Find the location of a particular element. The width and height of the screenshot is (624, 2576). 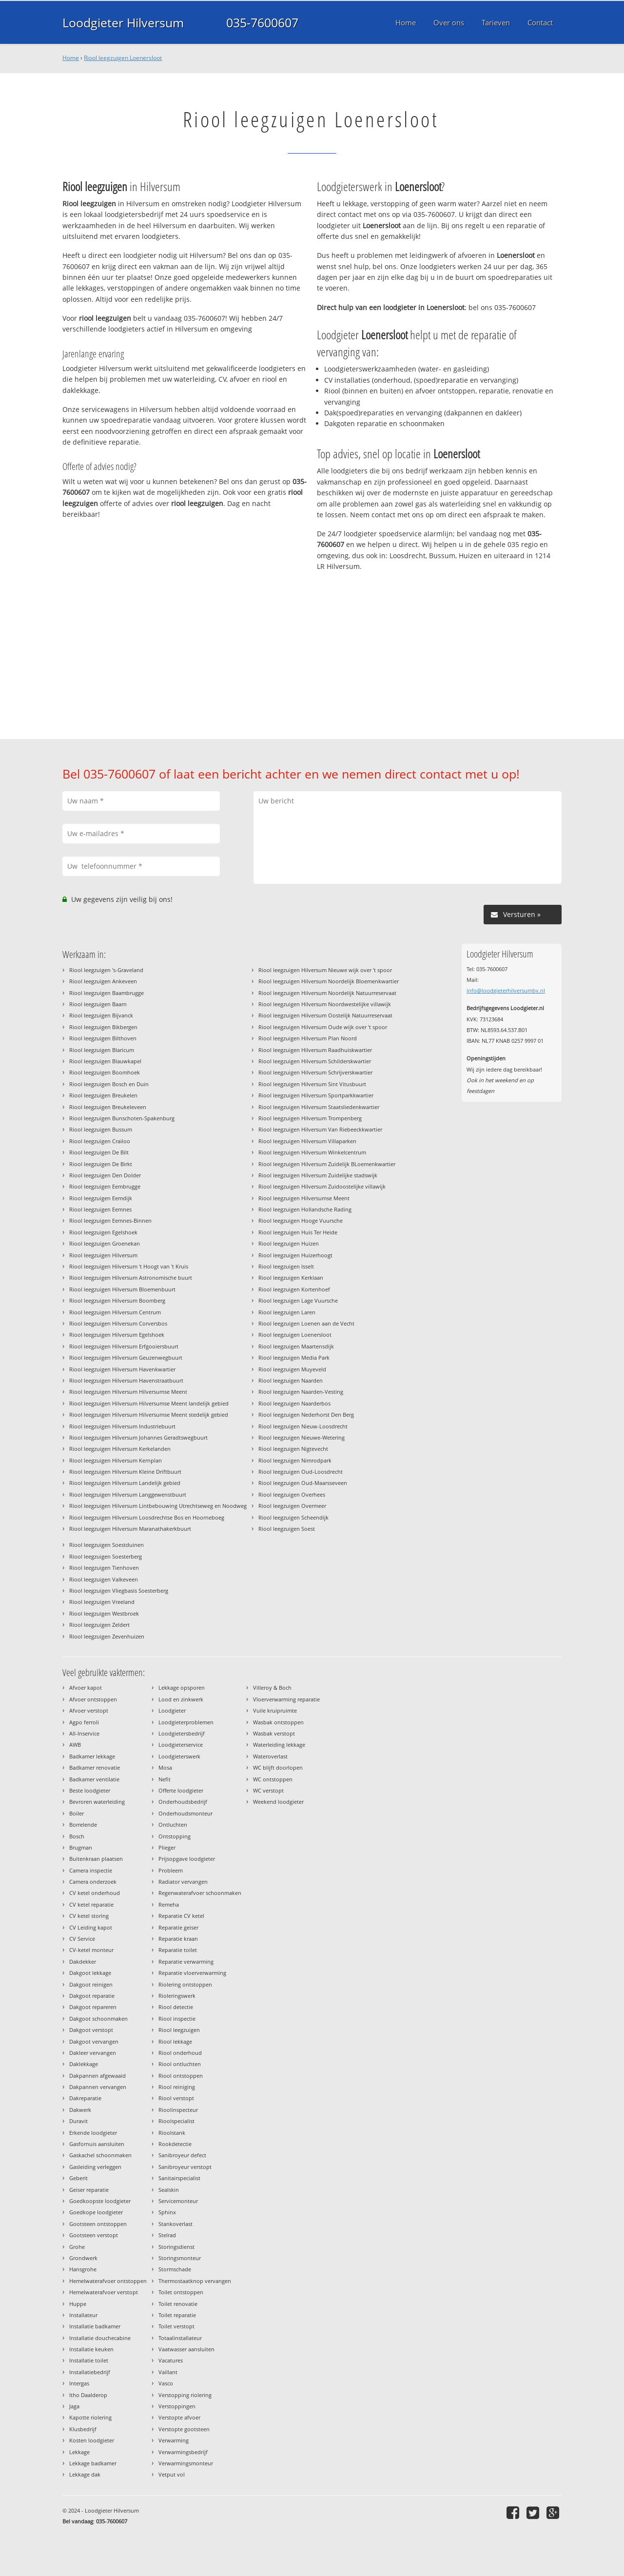

Riool leegzuigen Hilversum Trompenberg is located at coordinates (310, 1118).